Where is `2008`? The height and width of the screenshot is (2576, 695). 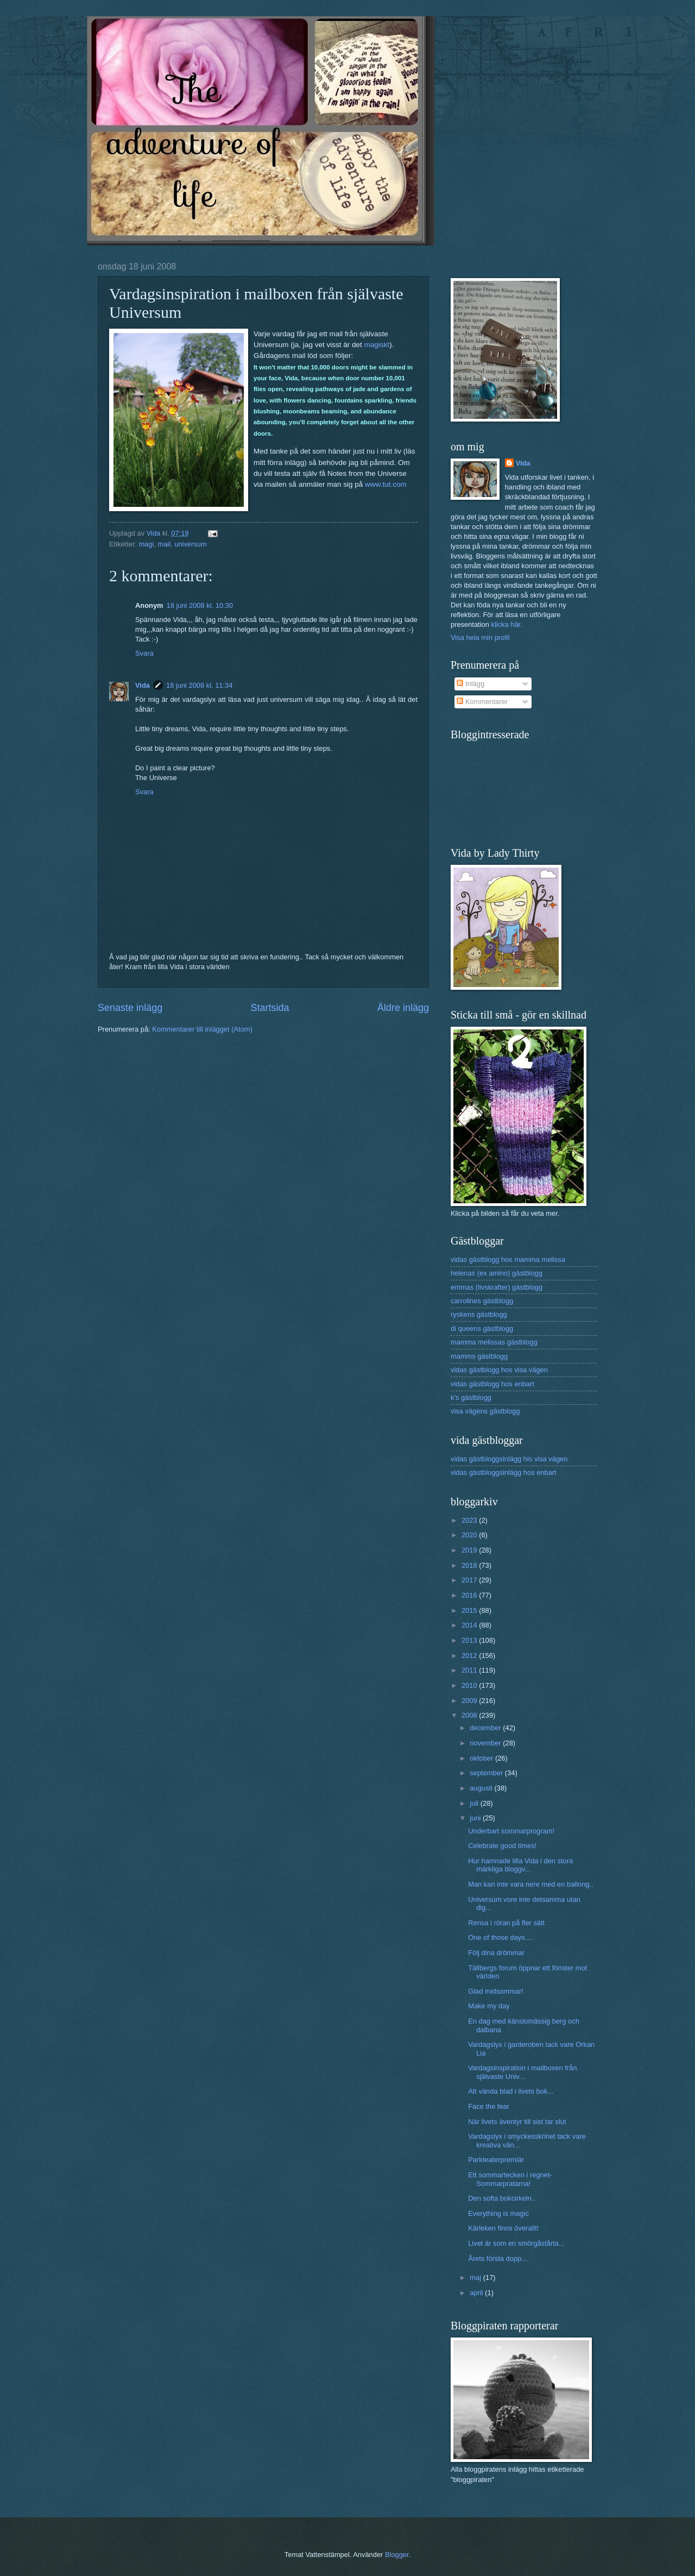 2008 is located at coordinates (470, 1715).